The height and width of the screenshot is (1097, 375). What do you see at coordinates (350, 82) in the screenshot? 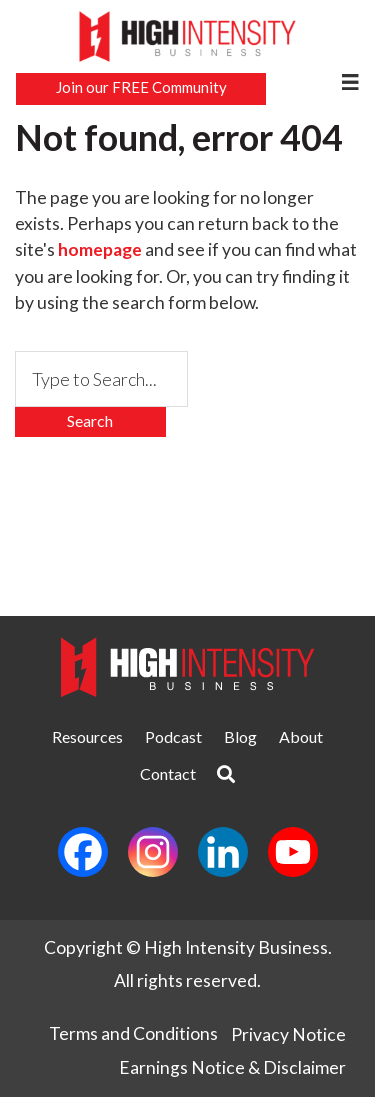
I see `[Menu]` at bounding box center [350, 82].